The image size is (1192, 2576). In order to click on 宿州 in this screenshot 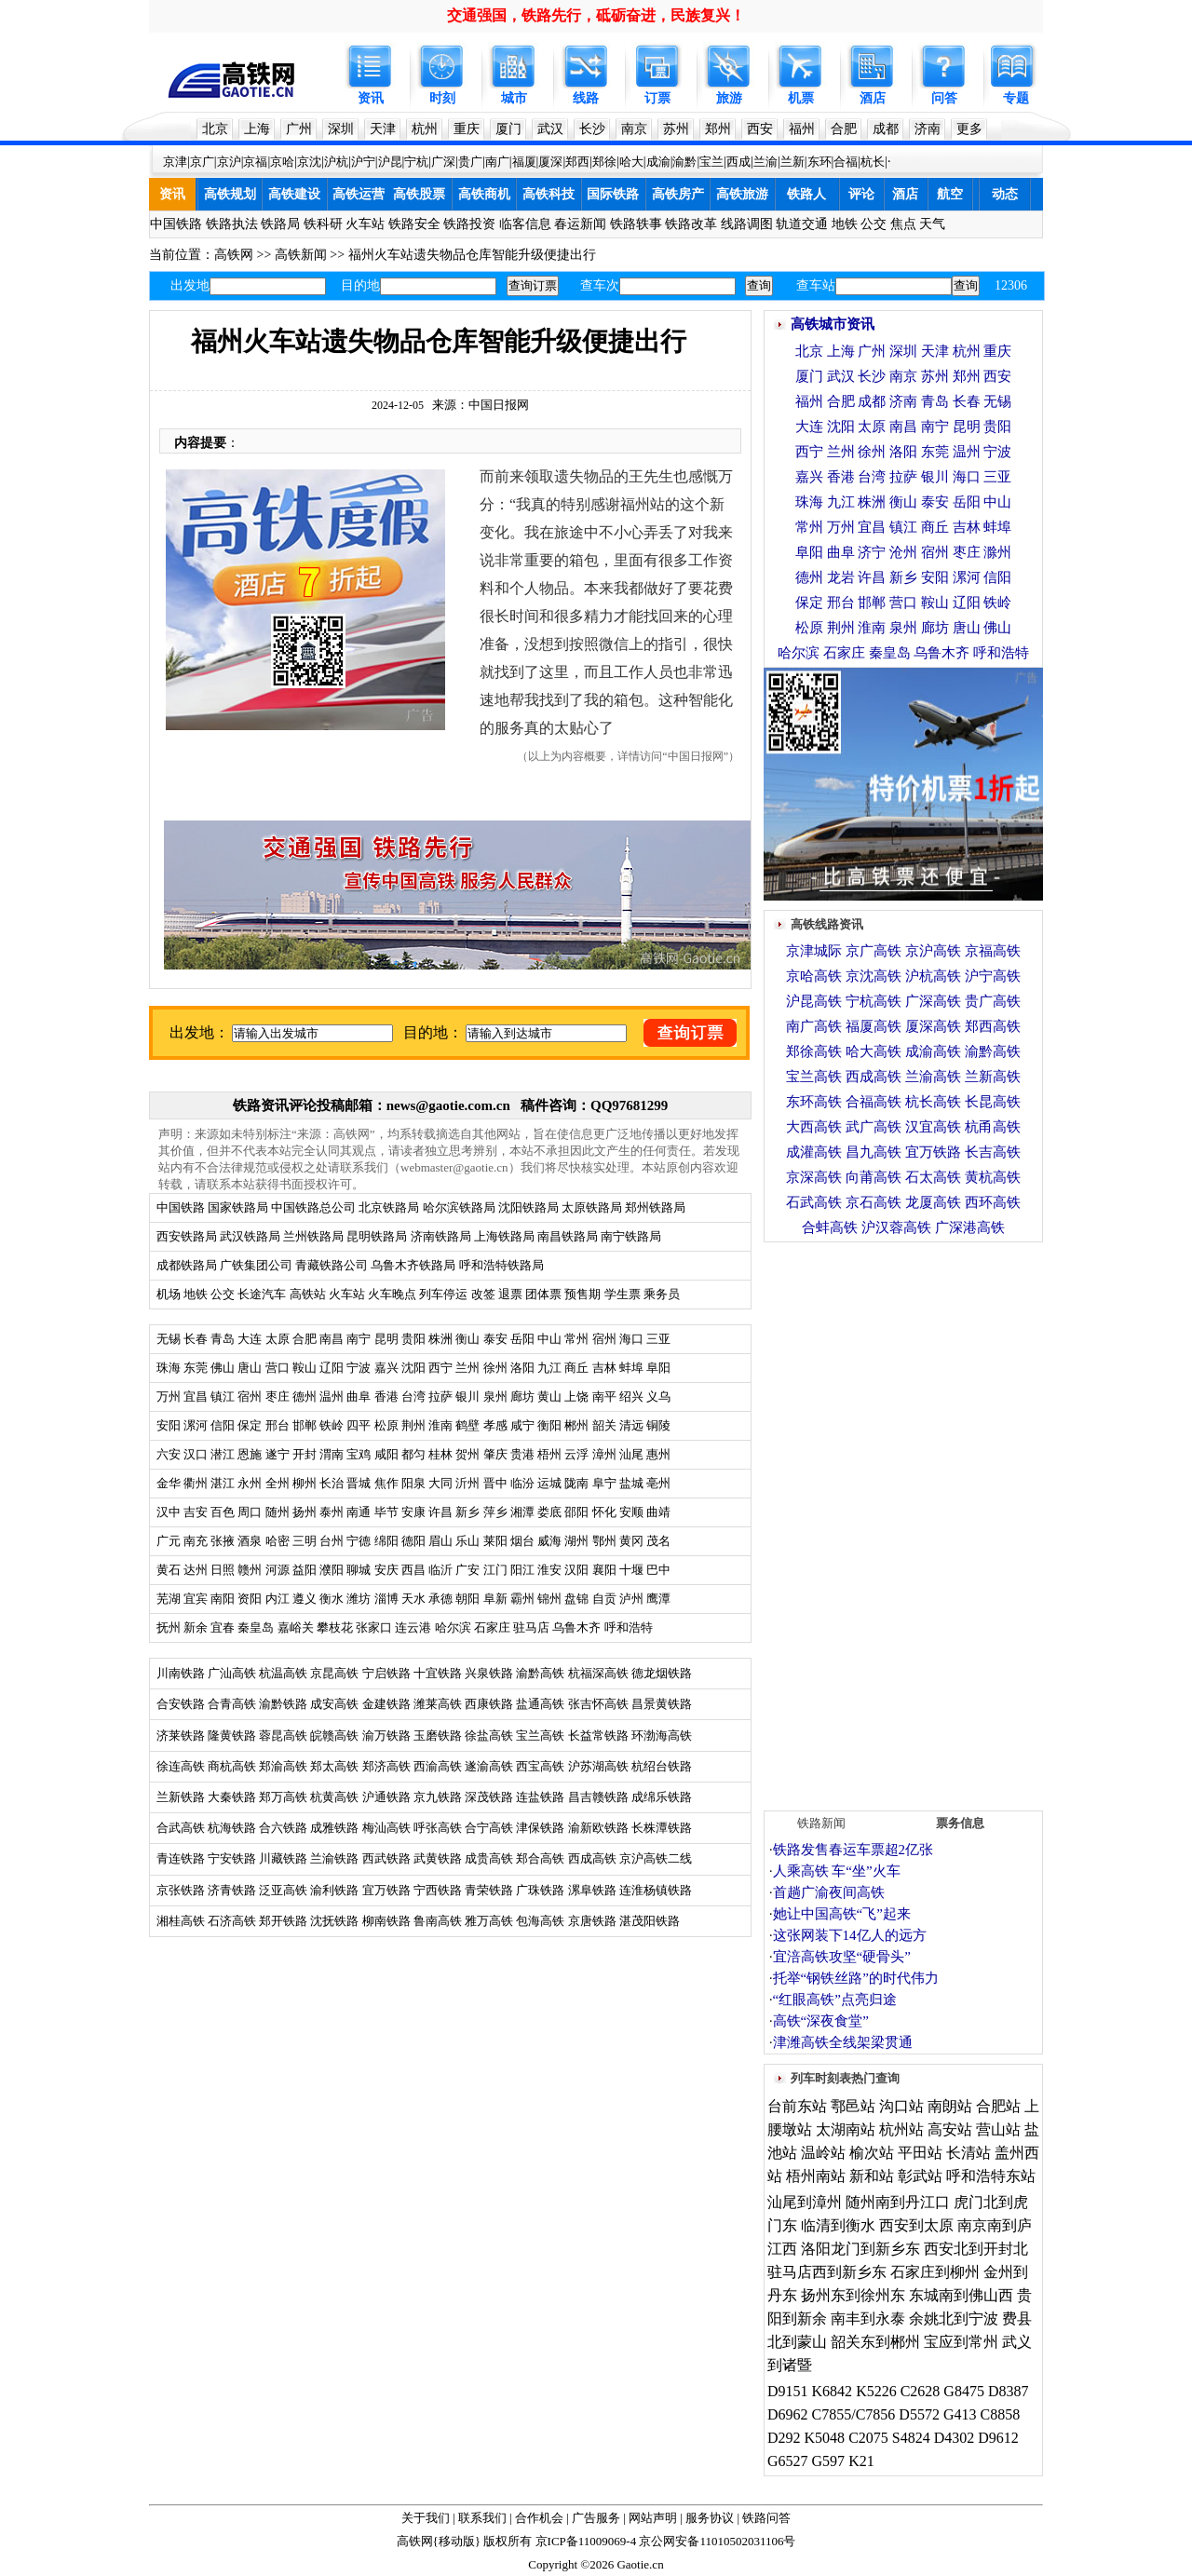, I will do `click(604, 1339)`.